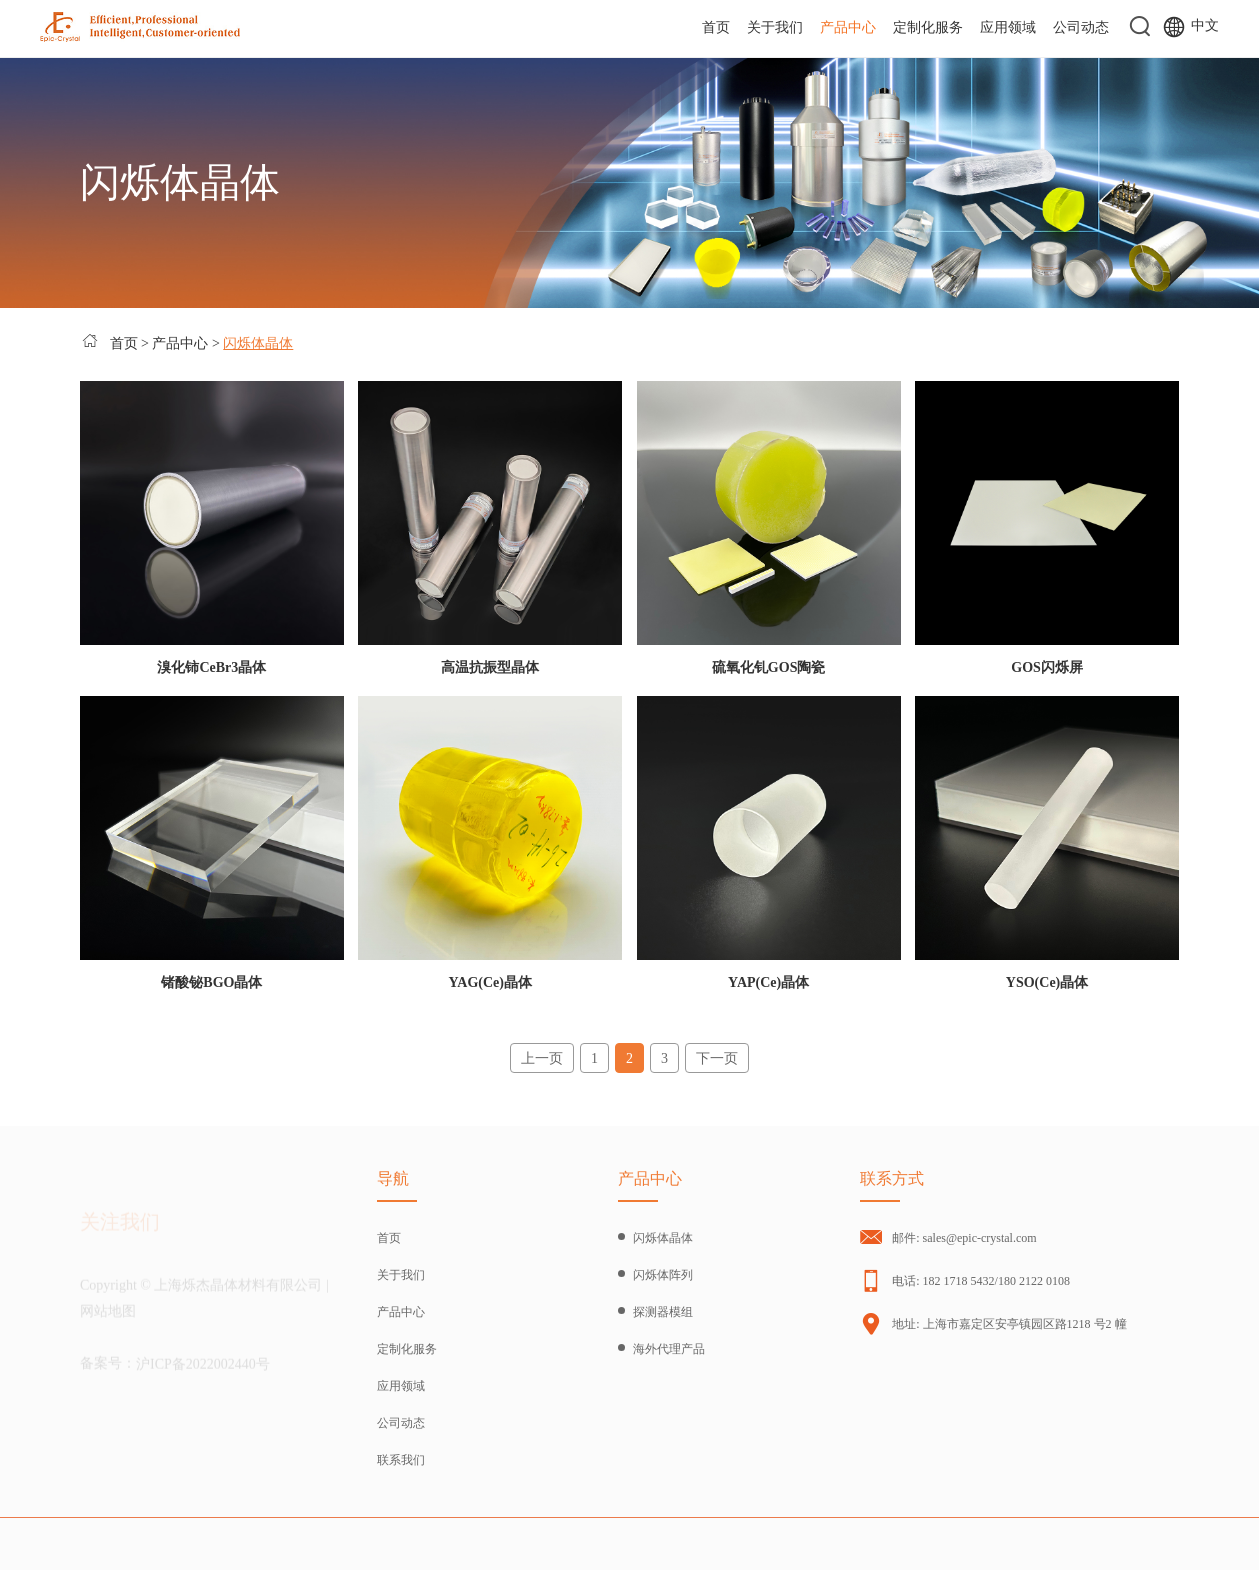  Describe the element at coordinates (1047, 667) in the screenshot. I see `GOS闪烁屏` at that location.